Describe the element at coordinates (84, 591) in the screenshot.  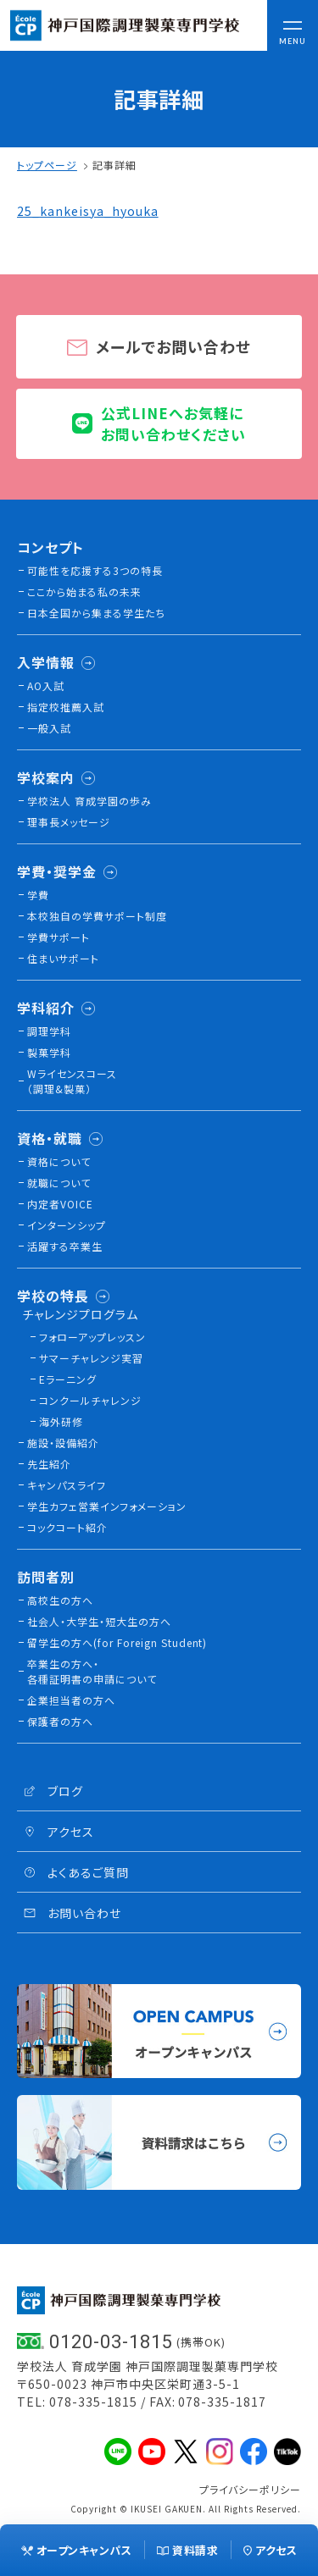
I see `ここから始まる私の未来` at that location.